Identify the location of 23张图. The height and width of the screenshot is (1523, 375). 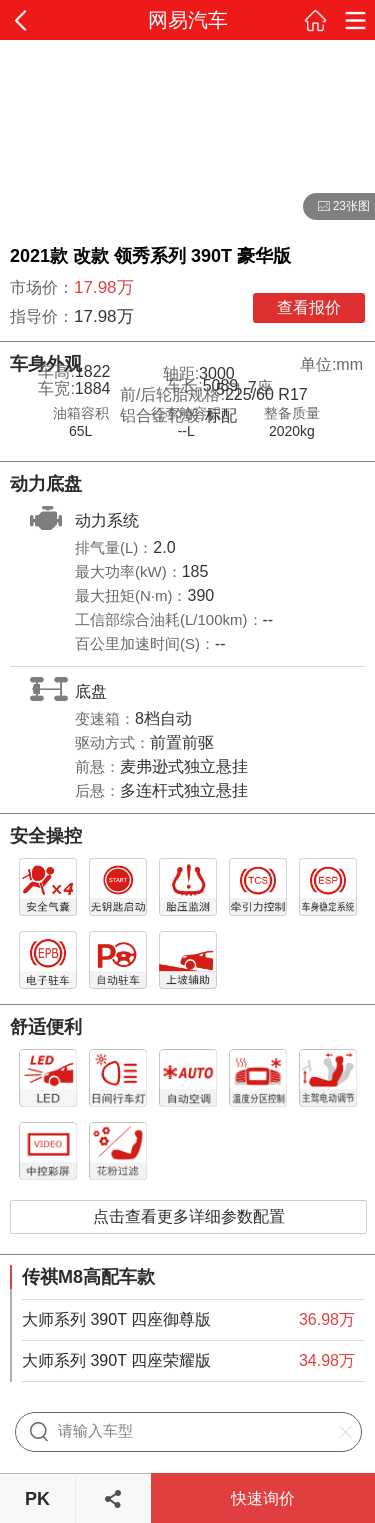
(336, 207).